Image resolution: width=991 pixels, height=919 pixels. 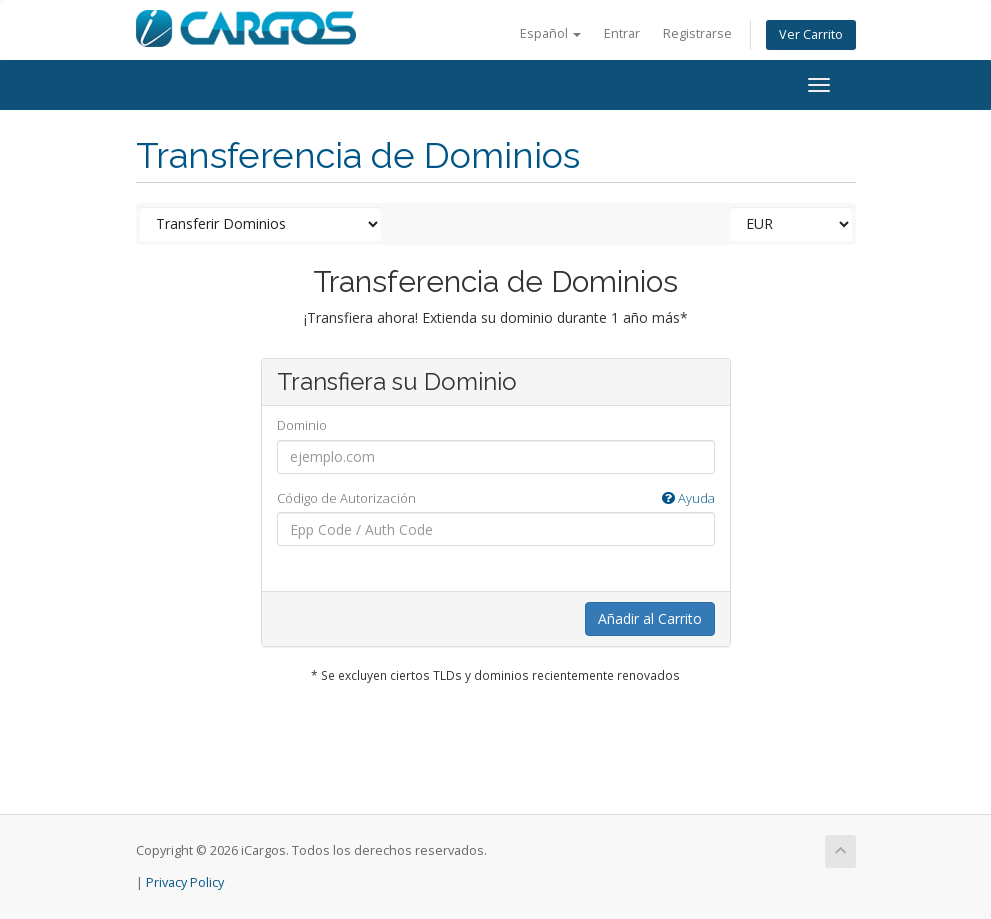 I want to click on Ayuda, so click(x=688, y=498).